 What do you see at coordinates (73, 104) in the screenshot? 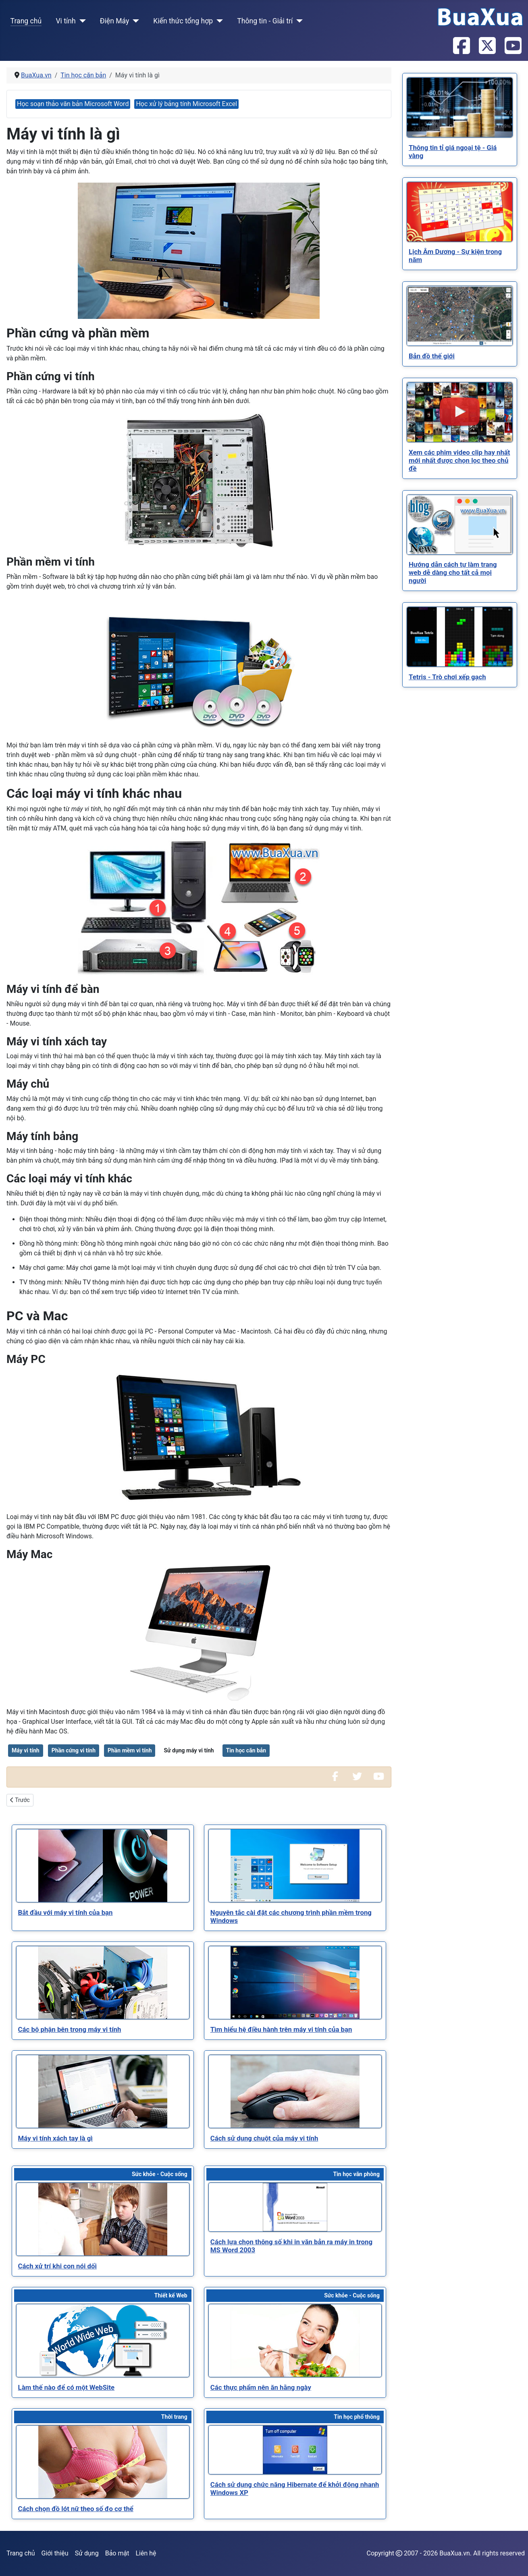
I see `Học soạn thảo văn bản Microsoft Word` at bounding box center [73, 104].